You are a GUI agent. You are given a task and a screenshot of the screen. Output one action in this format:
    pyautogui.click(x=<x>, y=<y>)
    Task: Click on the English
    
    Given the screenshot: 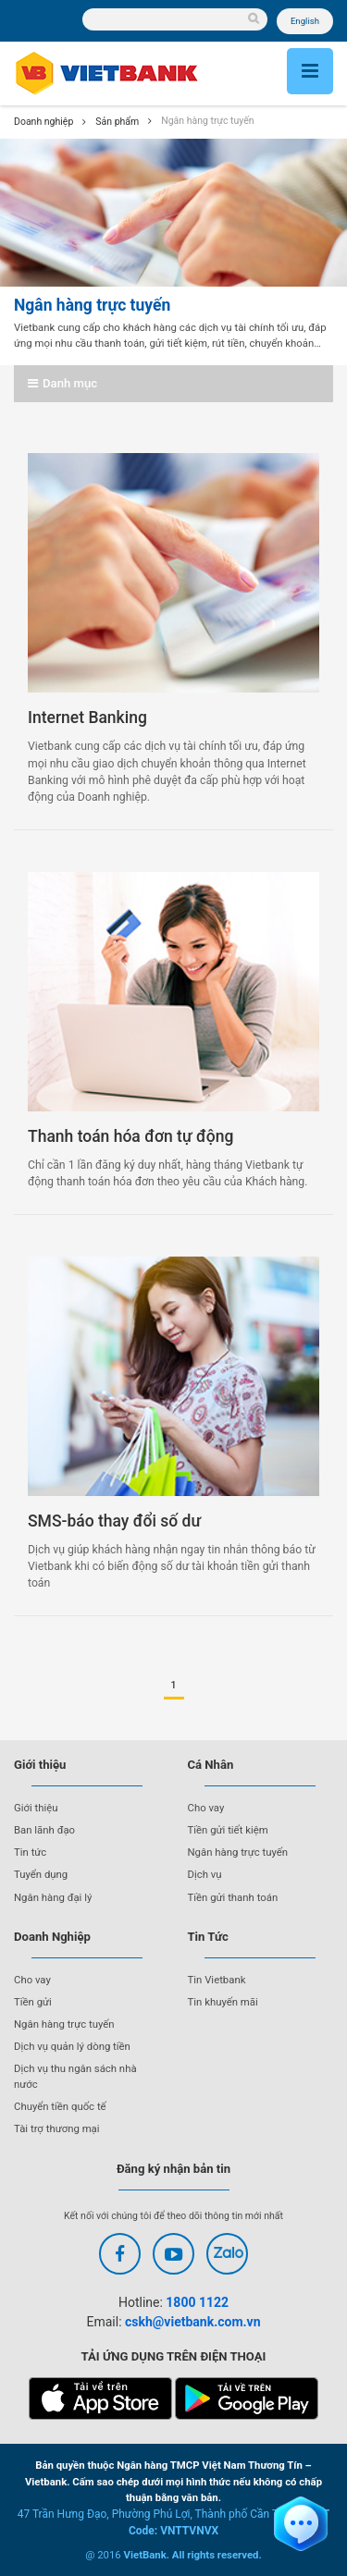 What is the action you would take?
    pyautogui.click(x=305, y=21)
    